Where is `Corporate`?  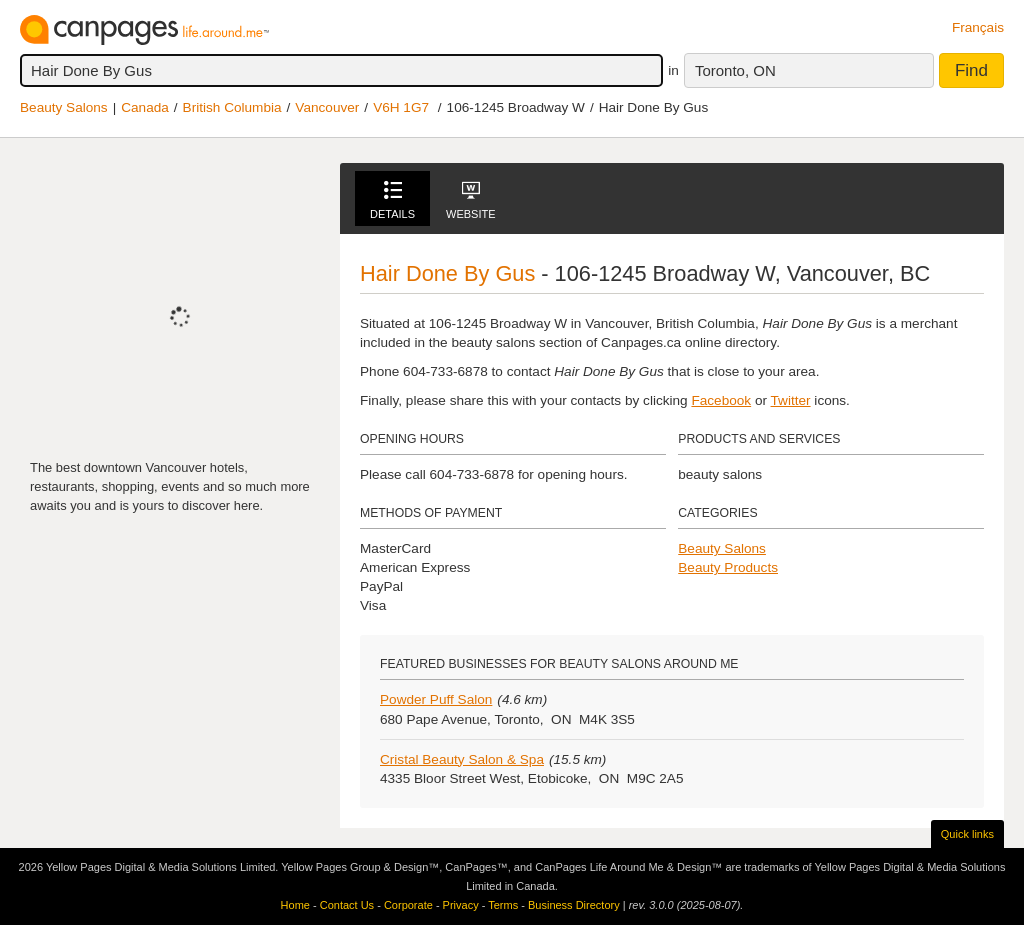
Corporate is located at coordinates (408, 905).